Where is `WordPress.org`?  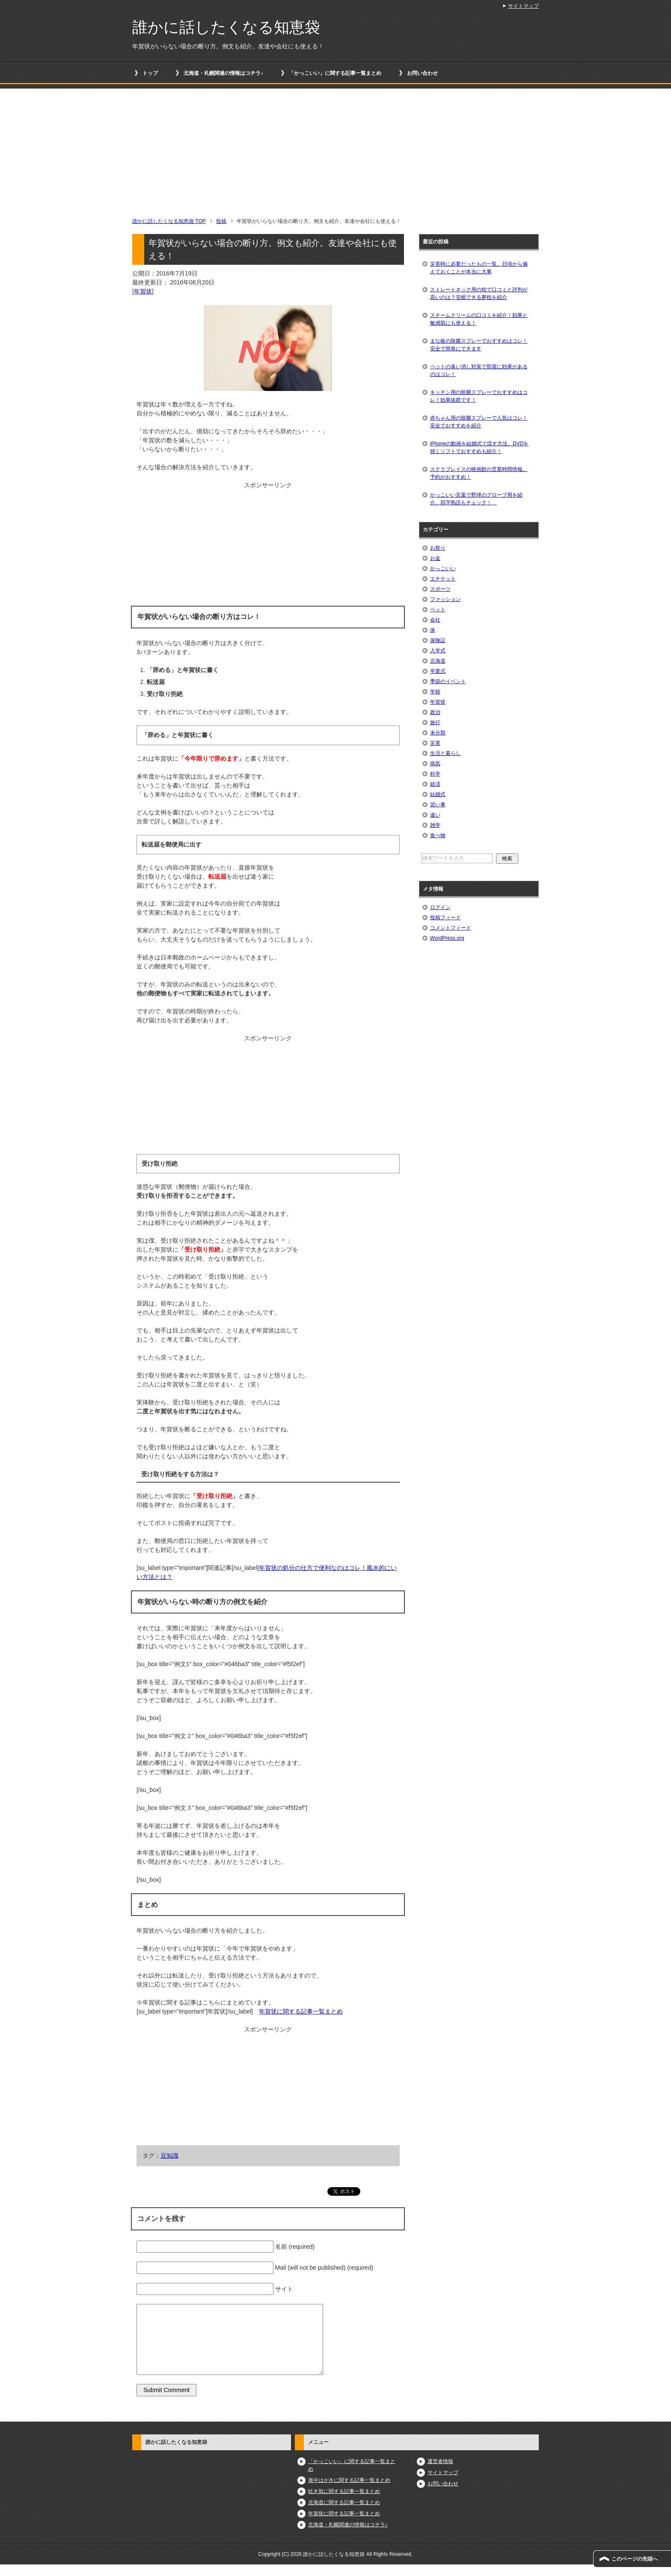 WordPress.org is located at coordinates (447, 938).